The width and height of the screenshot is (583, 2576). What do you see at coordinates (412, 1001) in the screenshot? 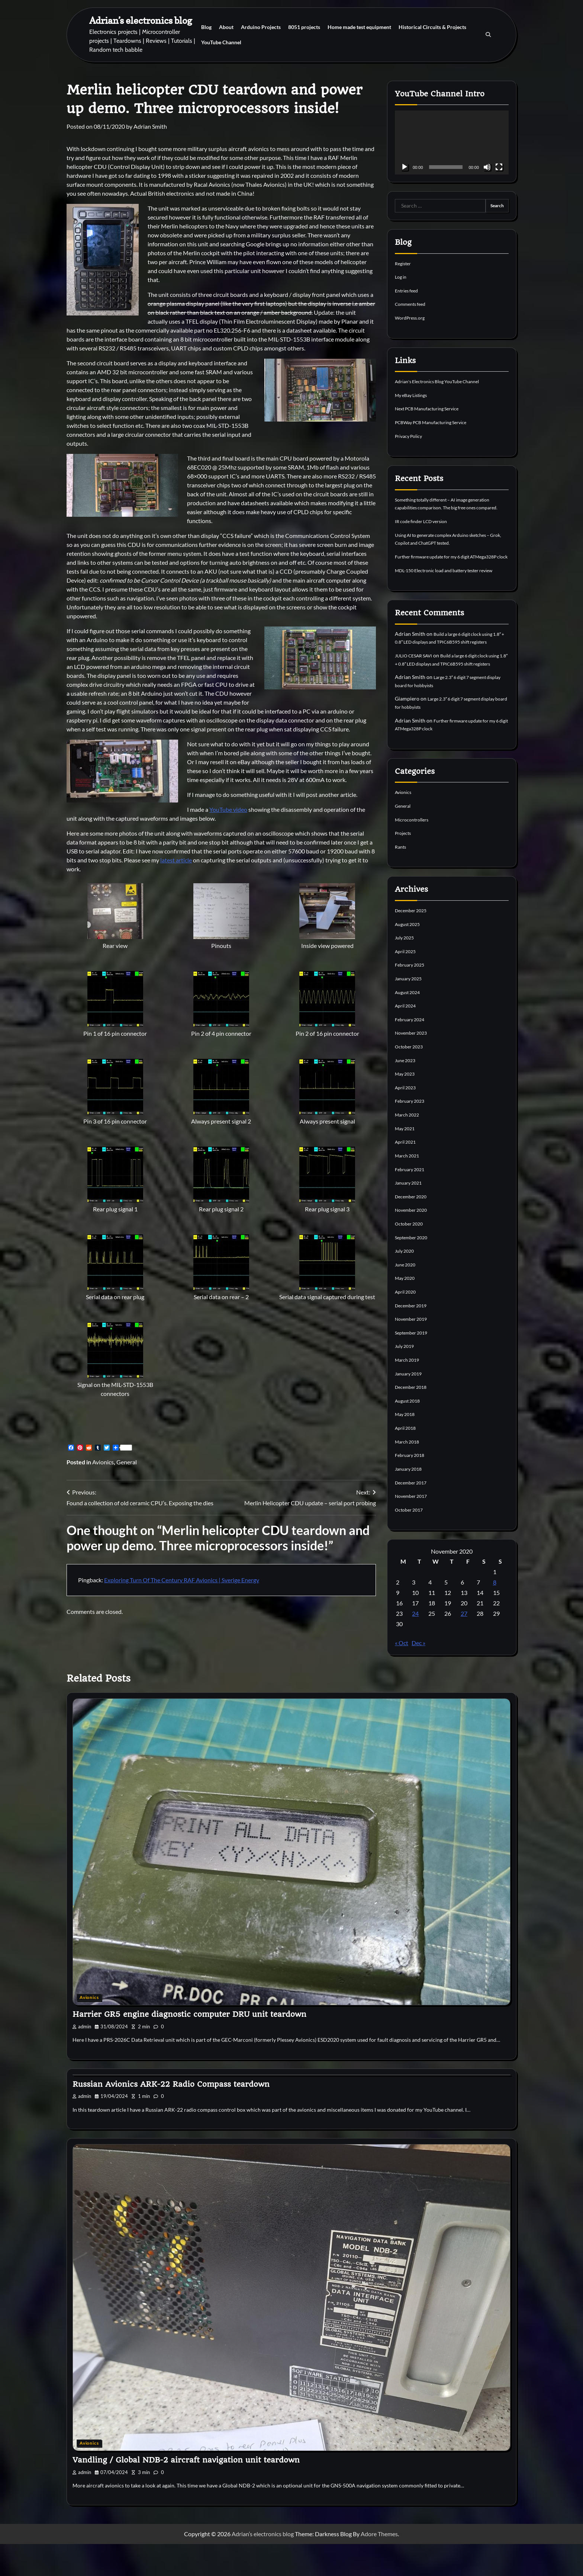
I see `February 2025` at bounding box center [412, 1001].